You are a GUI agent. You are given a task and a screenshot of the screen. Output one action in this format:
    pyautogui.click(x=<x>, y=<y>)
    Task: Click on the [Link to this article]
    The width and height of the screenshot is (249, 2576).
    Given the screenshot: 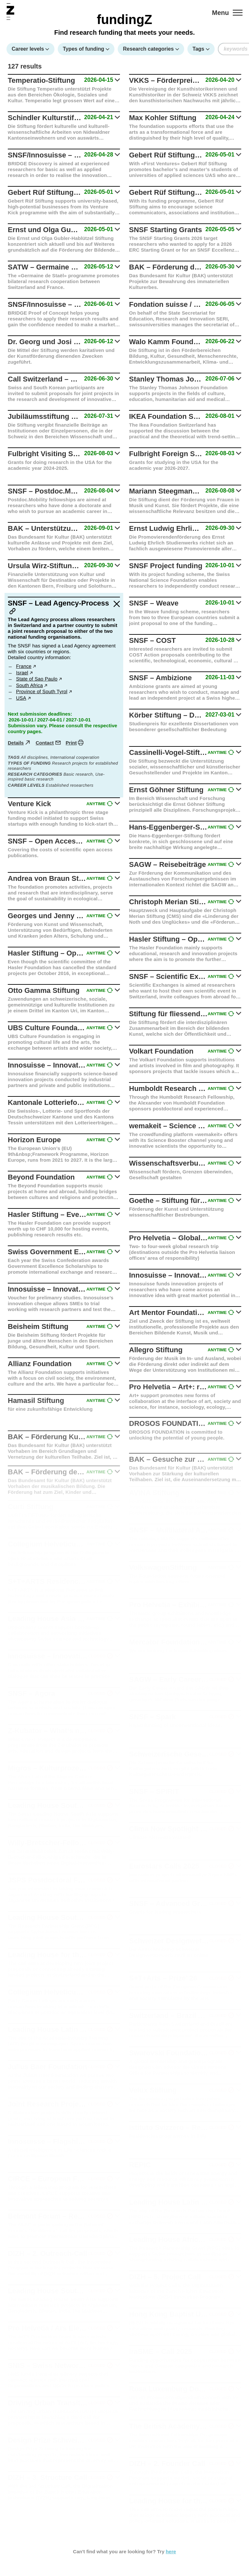 What is the action you would take?
    pyautogui.click(x=12, y=611)
    